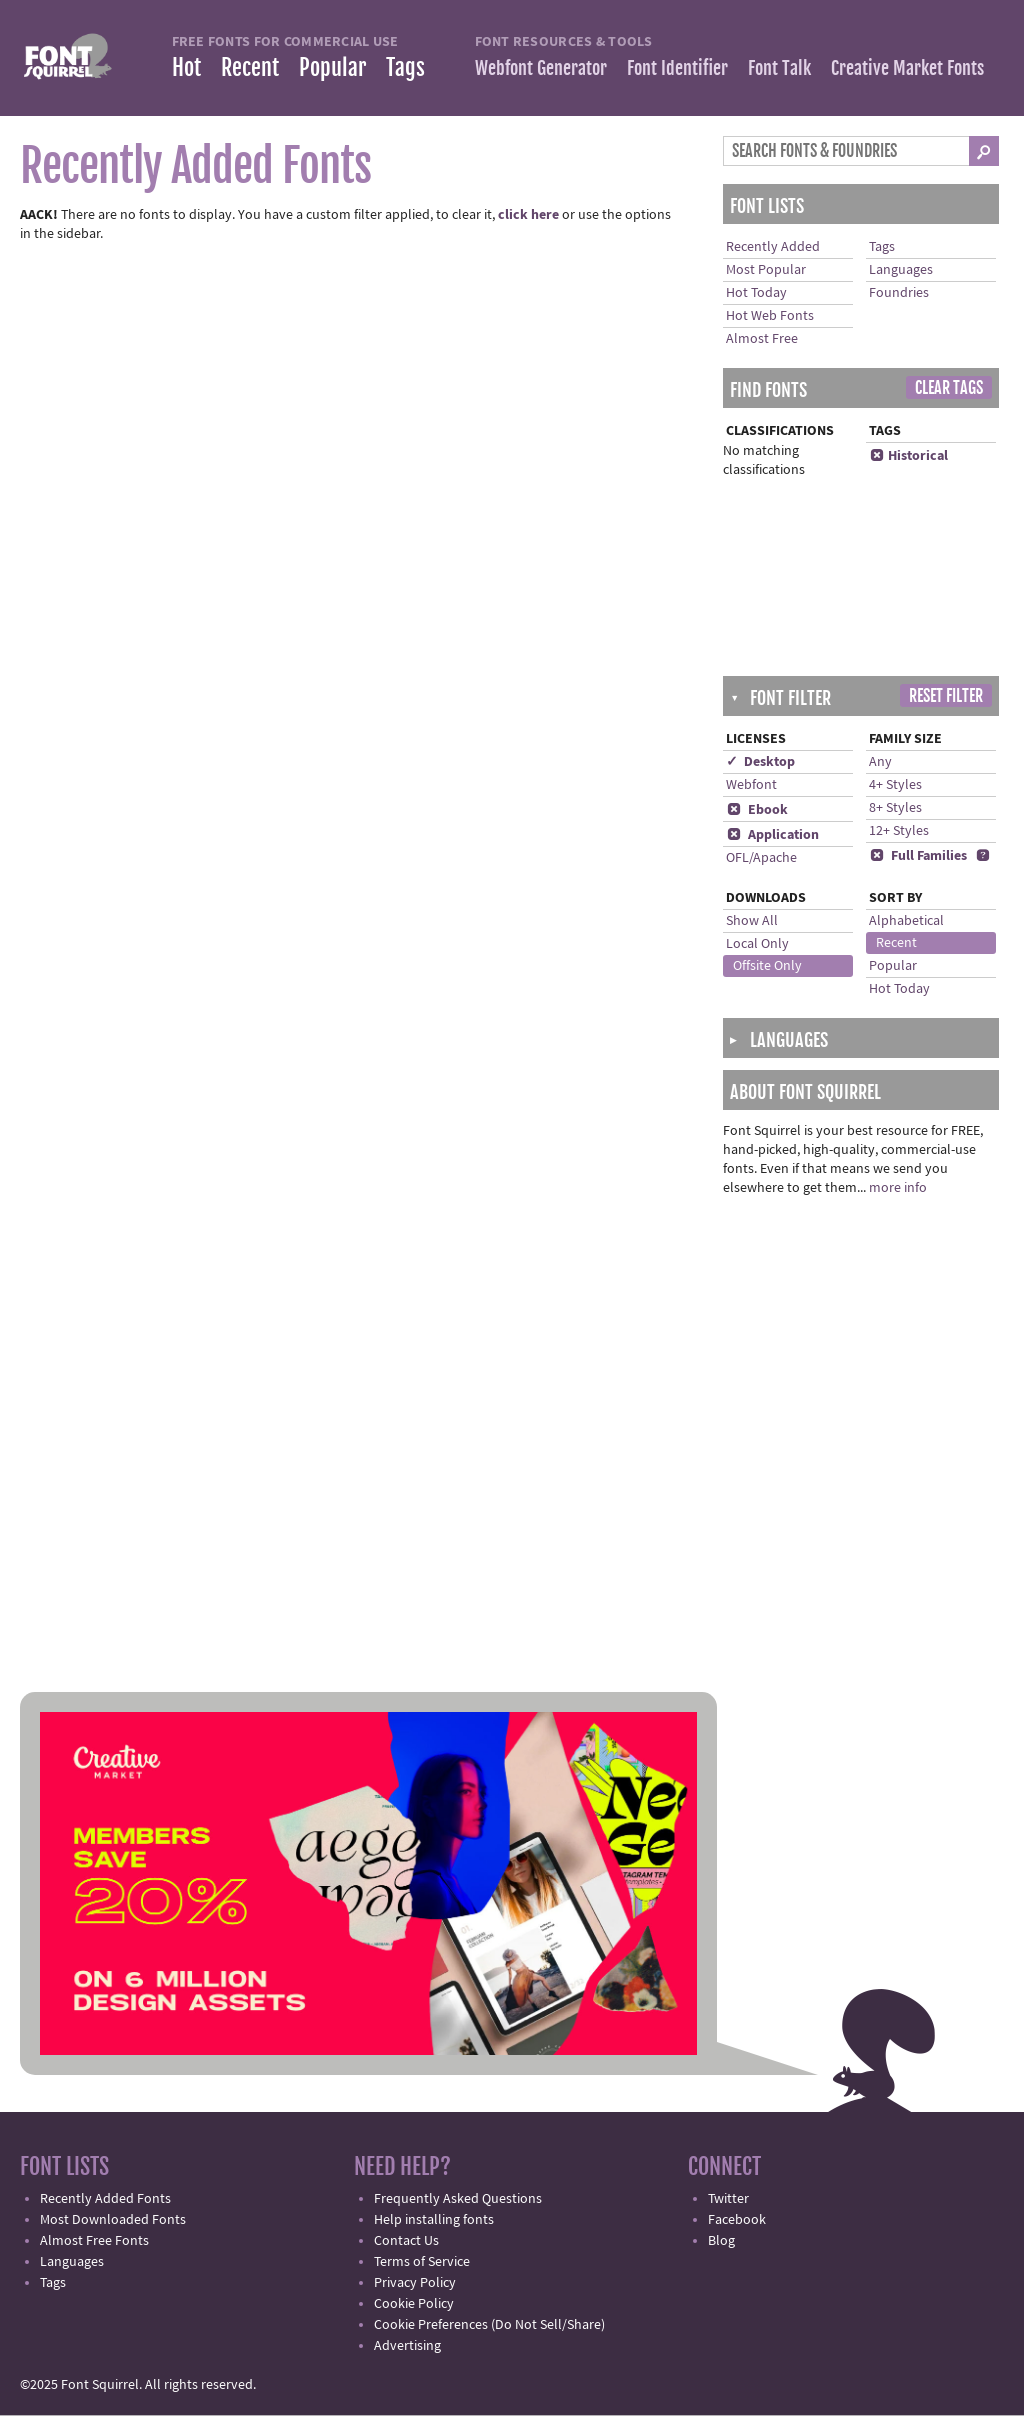  What do you see at coordinates (906, 921) in the screenshot?
I see `Alphabetical` at bounding box center [906, 921].